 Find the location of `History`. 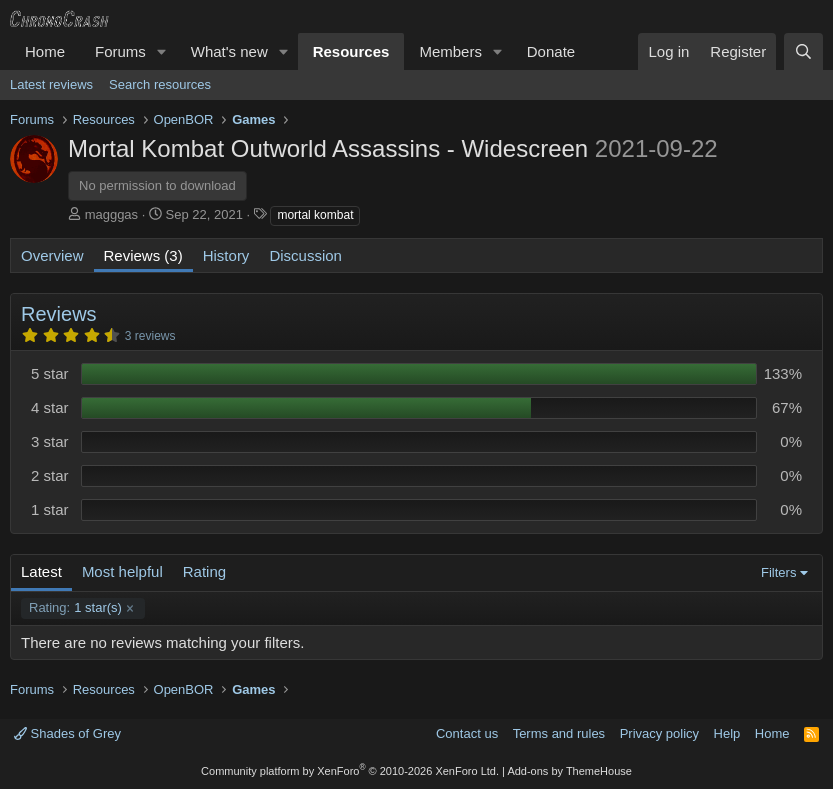

History is located at coordinates (226, 255).